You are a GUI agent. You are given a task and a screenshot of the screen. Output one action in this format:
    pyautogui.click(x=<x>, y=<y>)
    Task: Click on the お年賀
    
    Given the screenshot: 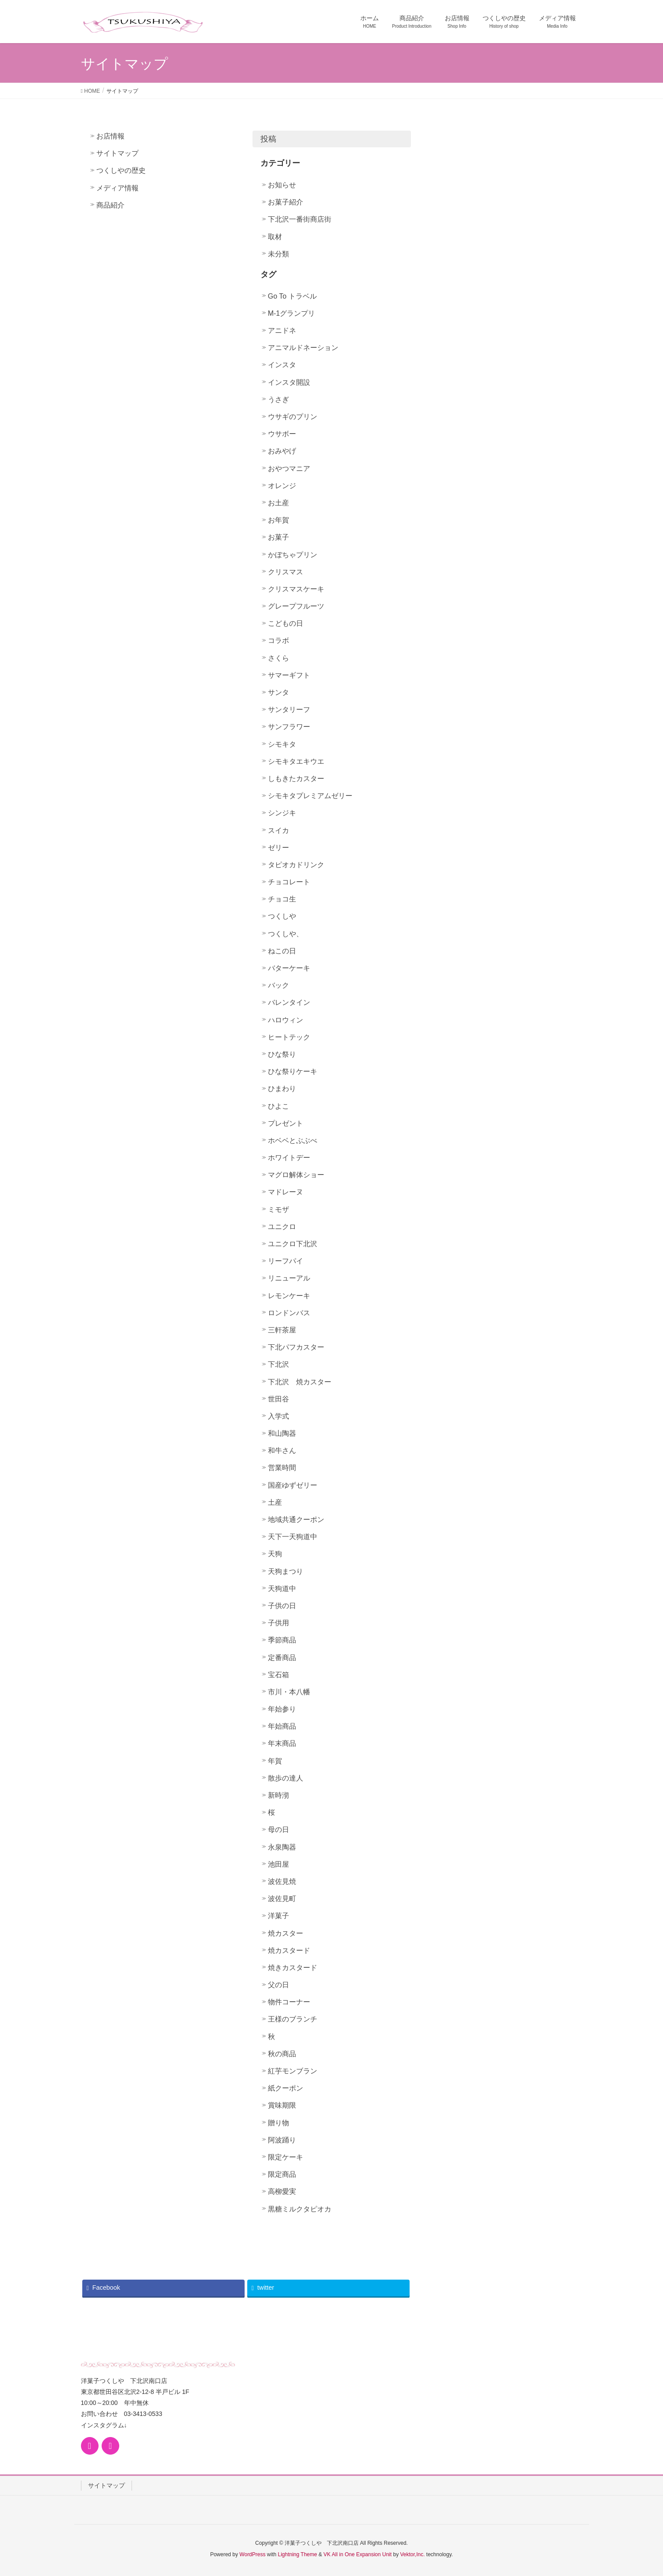 What is the action you would take?
    pyautogui.click(x=278, y=520)
    